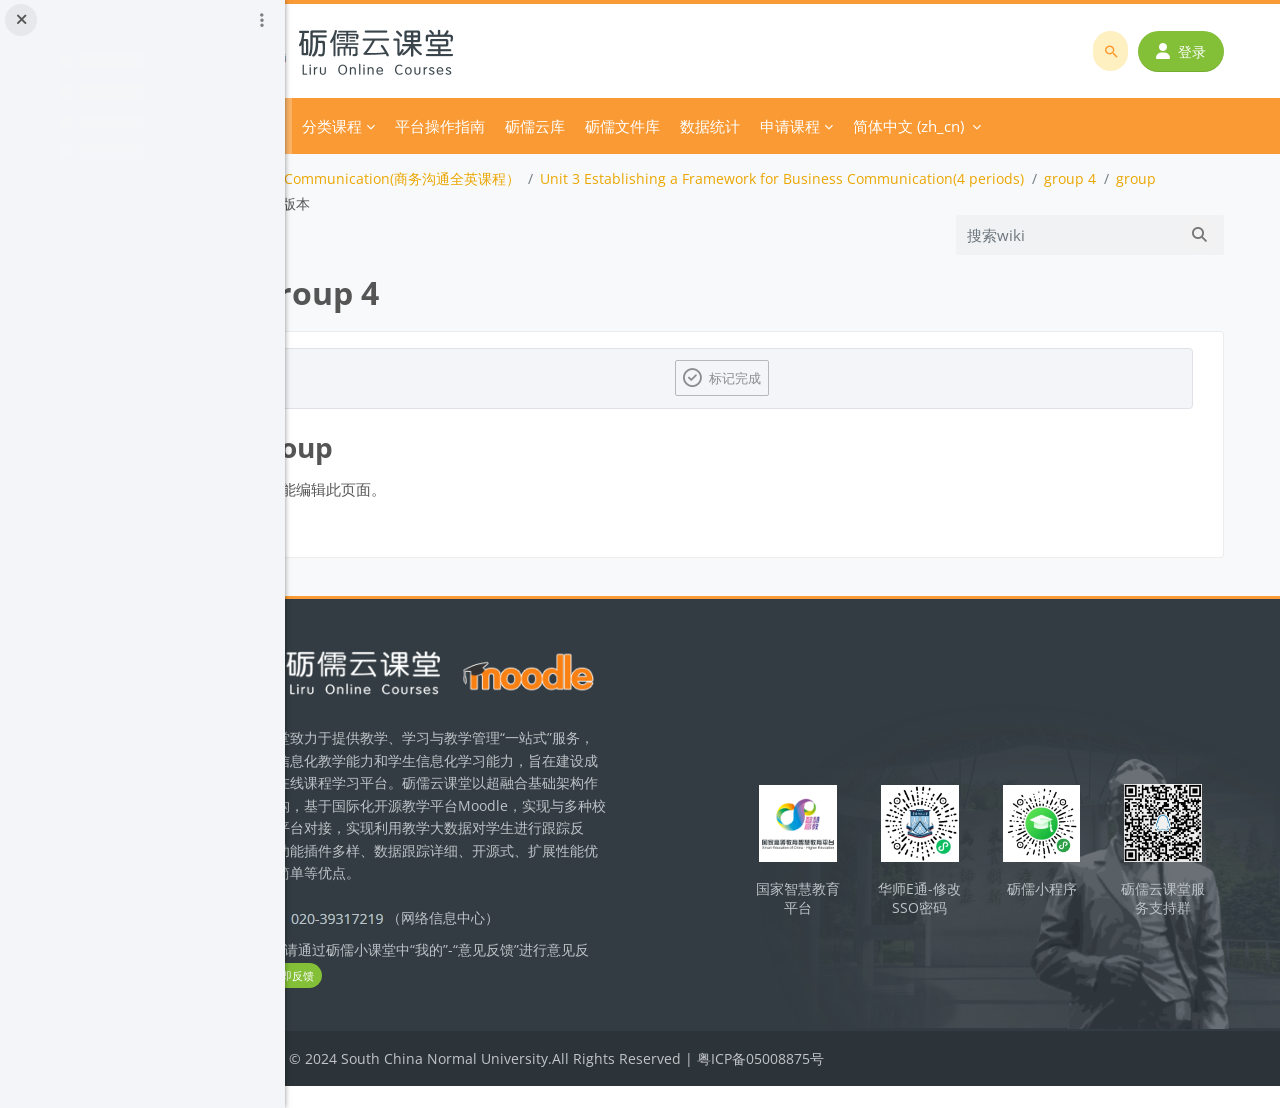 Image resolution: width=1280 pixels, height=1108 pixels. What do you see at coordinates (650, 126) in the screenshot?
I see `砺儒云库 [menuitem]` at bounding box center [650, 126].